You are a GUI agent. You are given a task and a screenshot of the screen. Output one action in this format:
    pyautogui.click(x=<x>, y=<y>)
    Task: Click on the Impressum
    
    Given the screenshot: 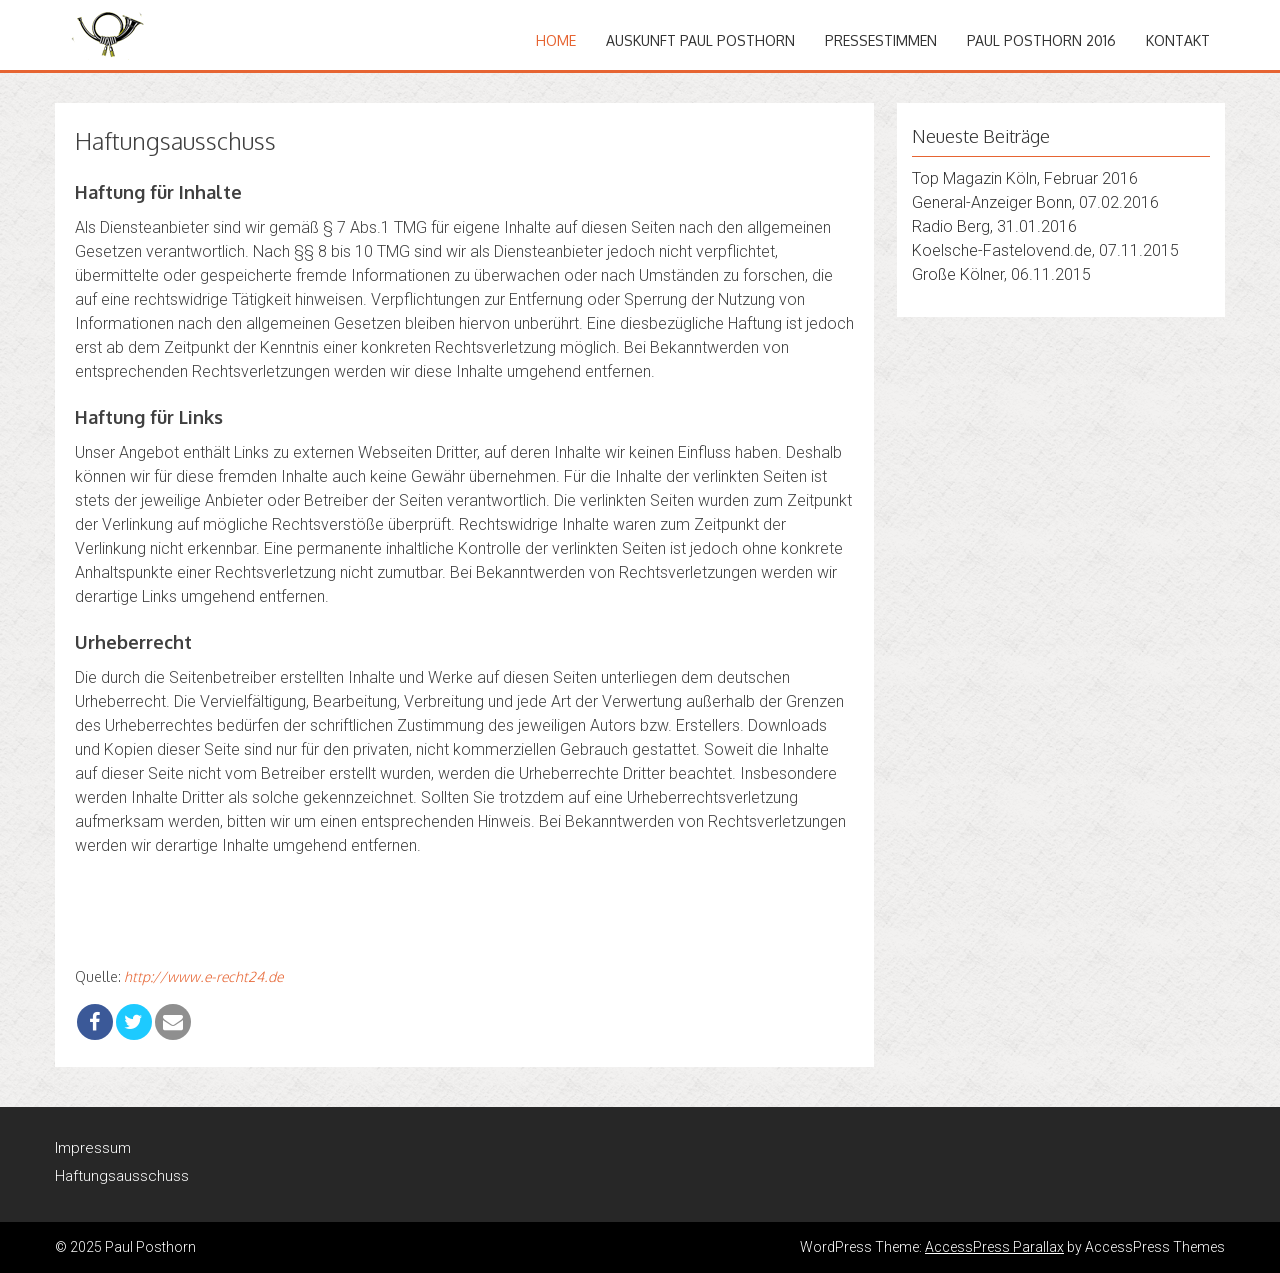 What is the action you would take?
    pyautogui.click(x=93, y=1148)
    